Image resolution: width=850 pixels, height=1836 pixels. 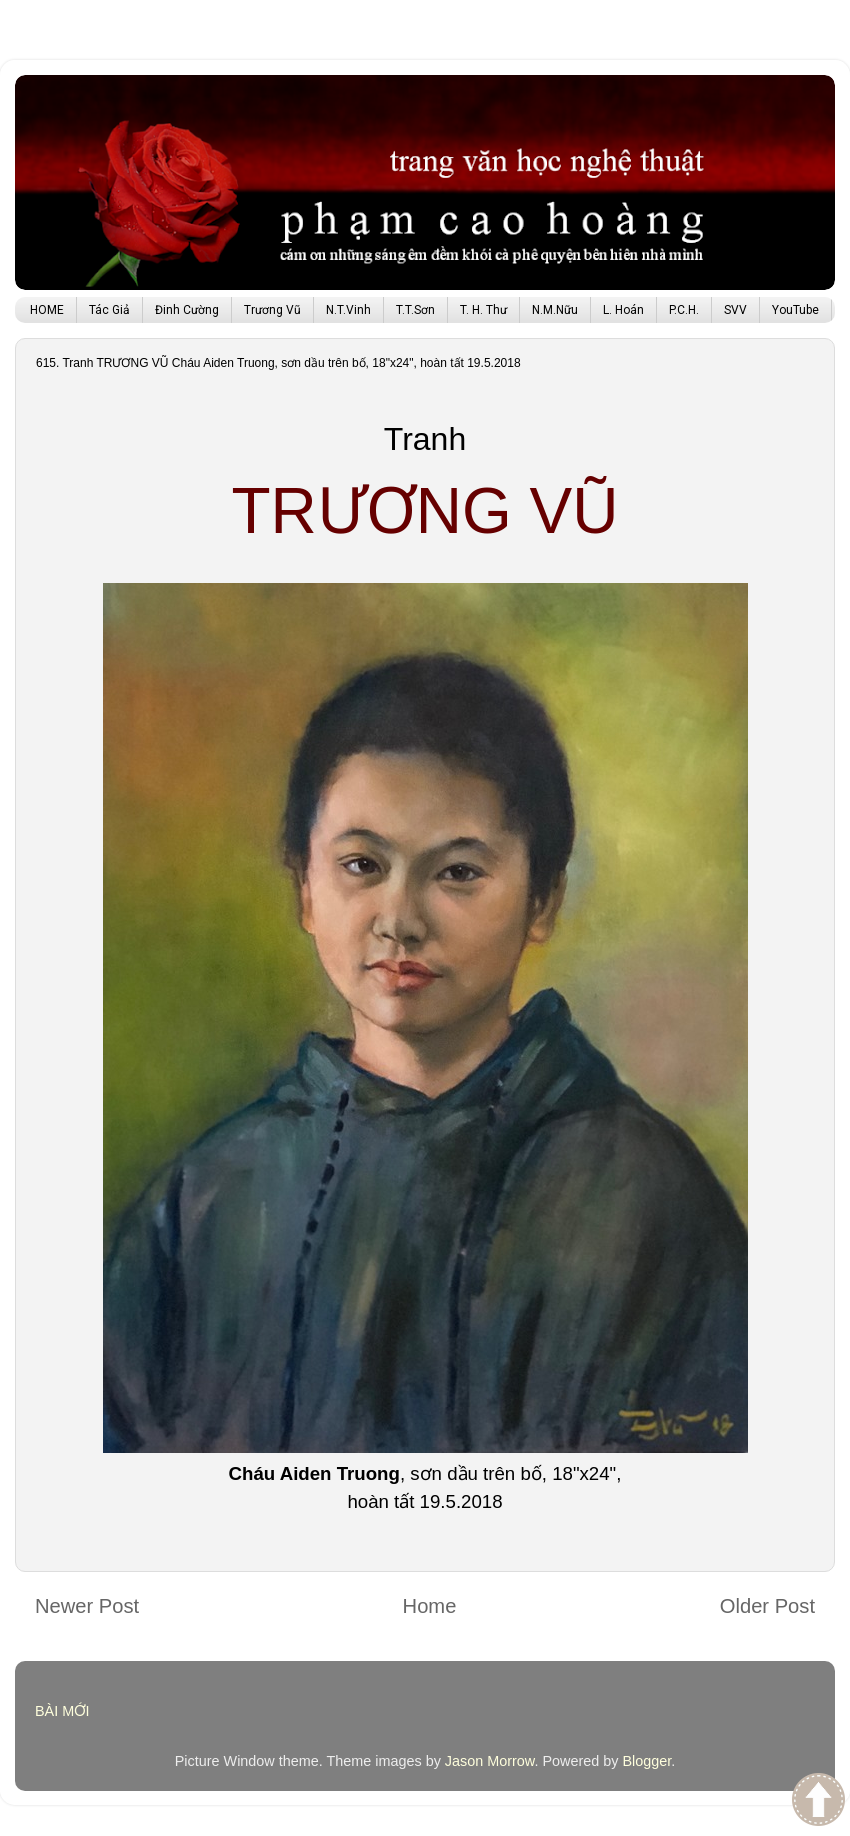 I want to click on YouTube, so click(x=795, y=310).